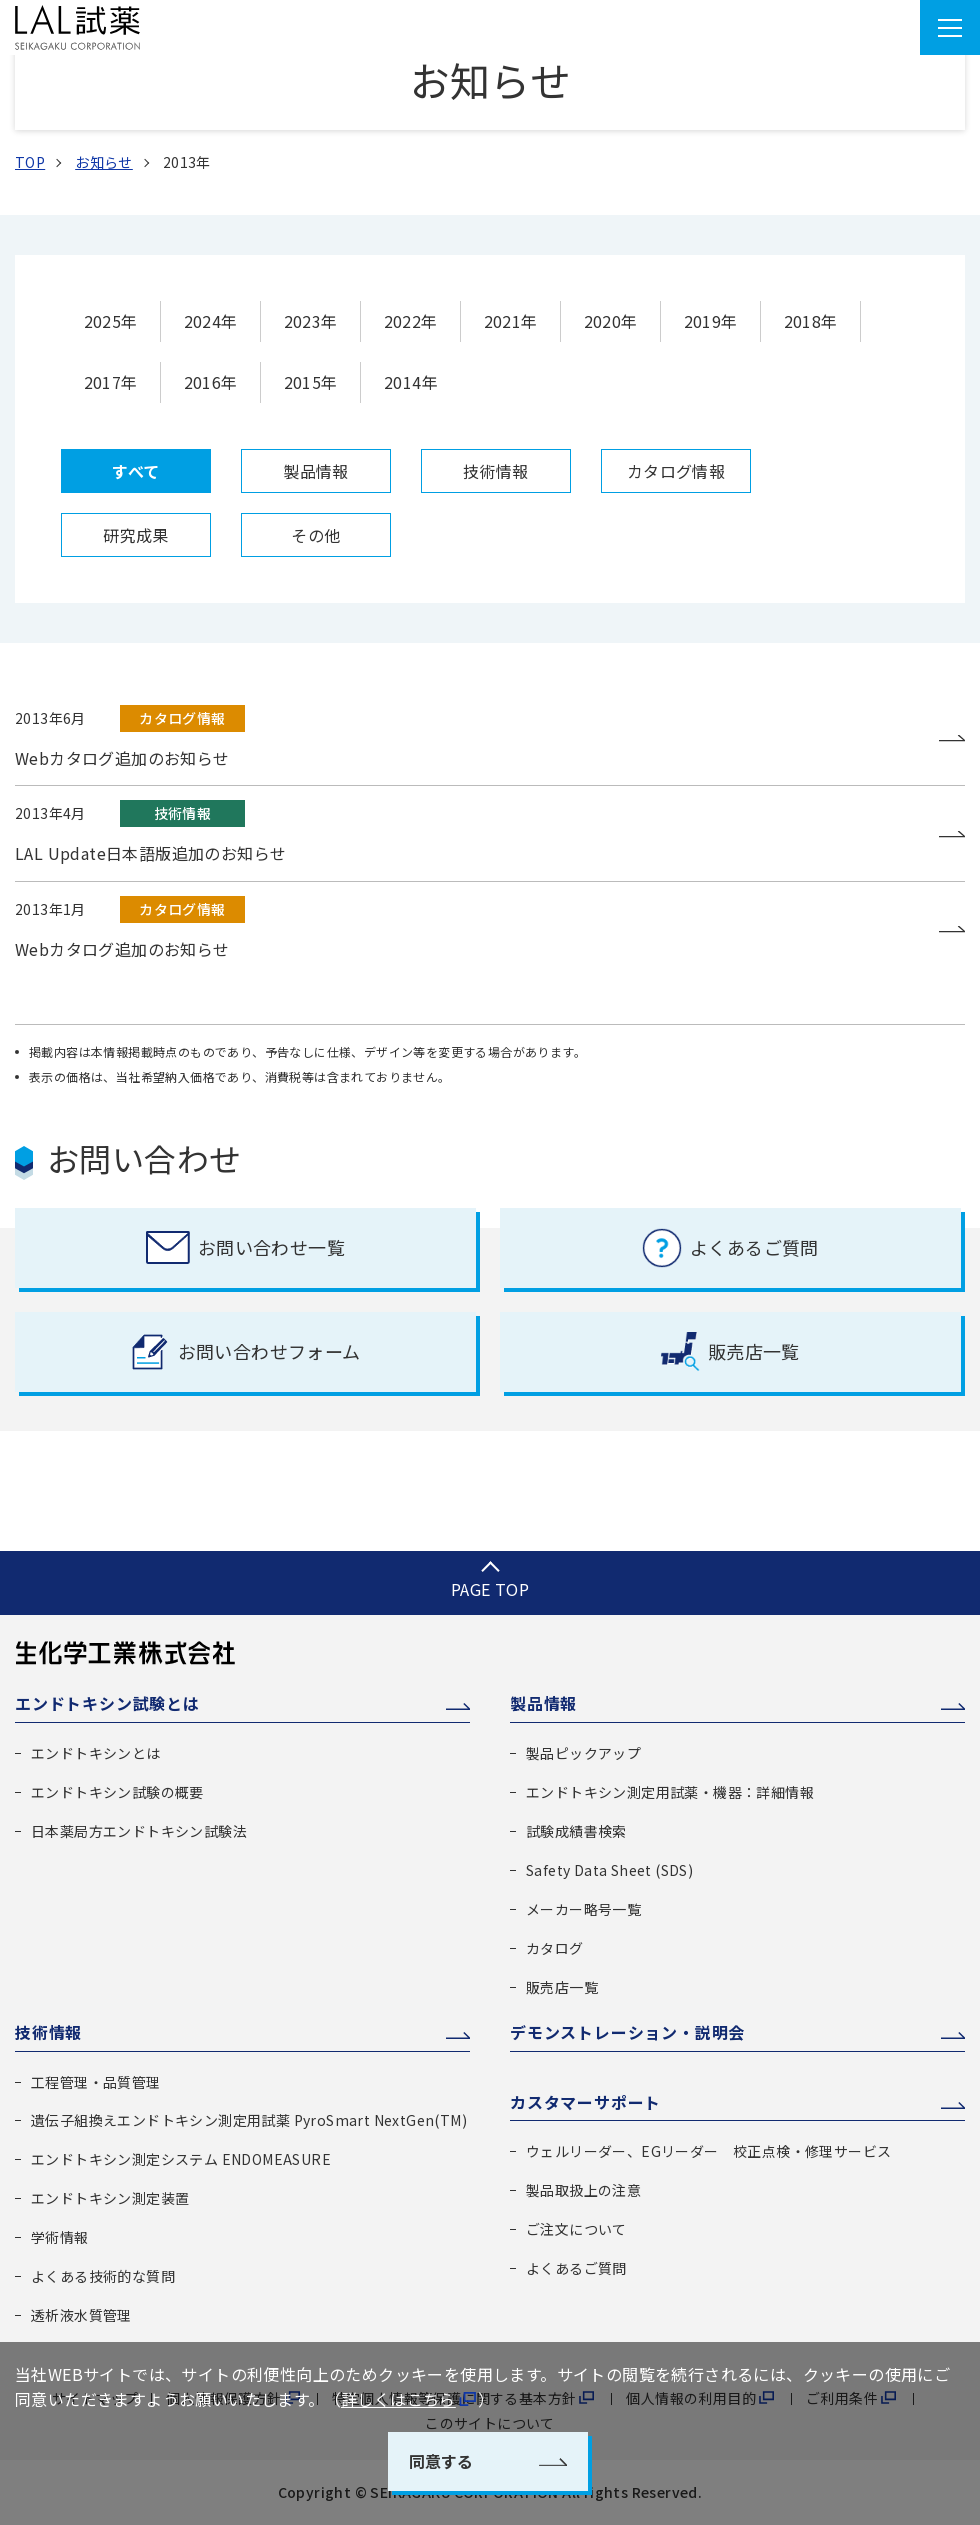 This screenshot has width=980, height=2525. Describe the element at coordinates (103, 2276) in the screenshot. I see `よくある技術的な質問` at that location.